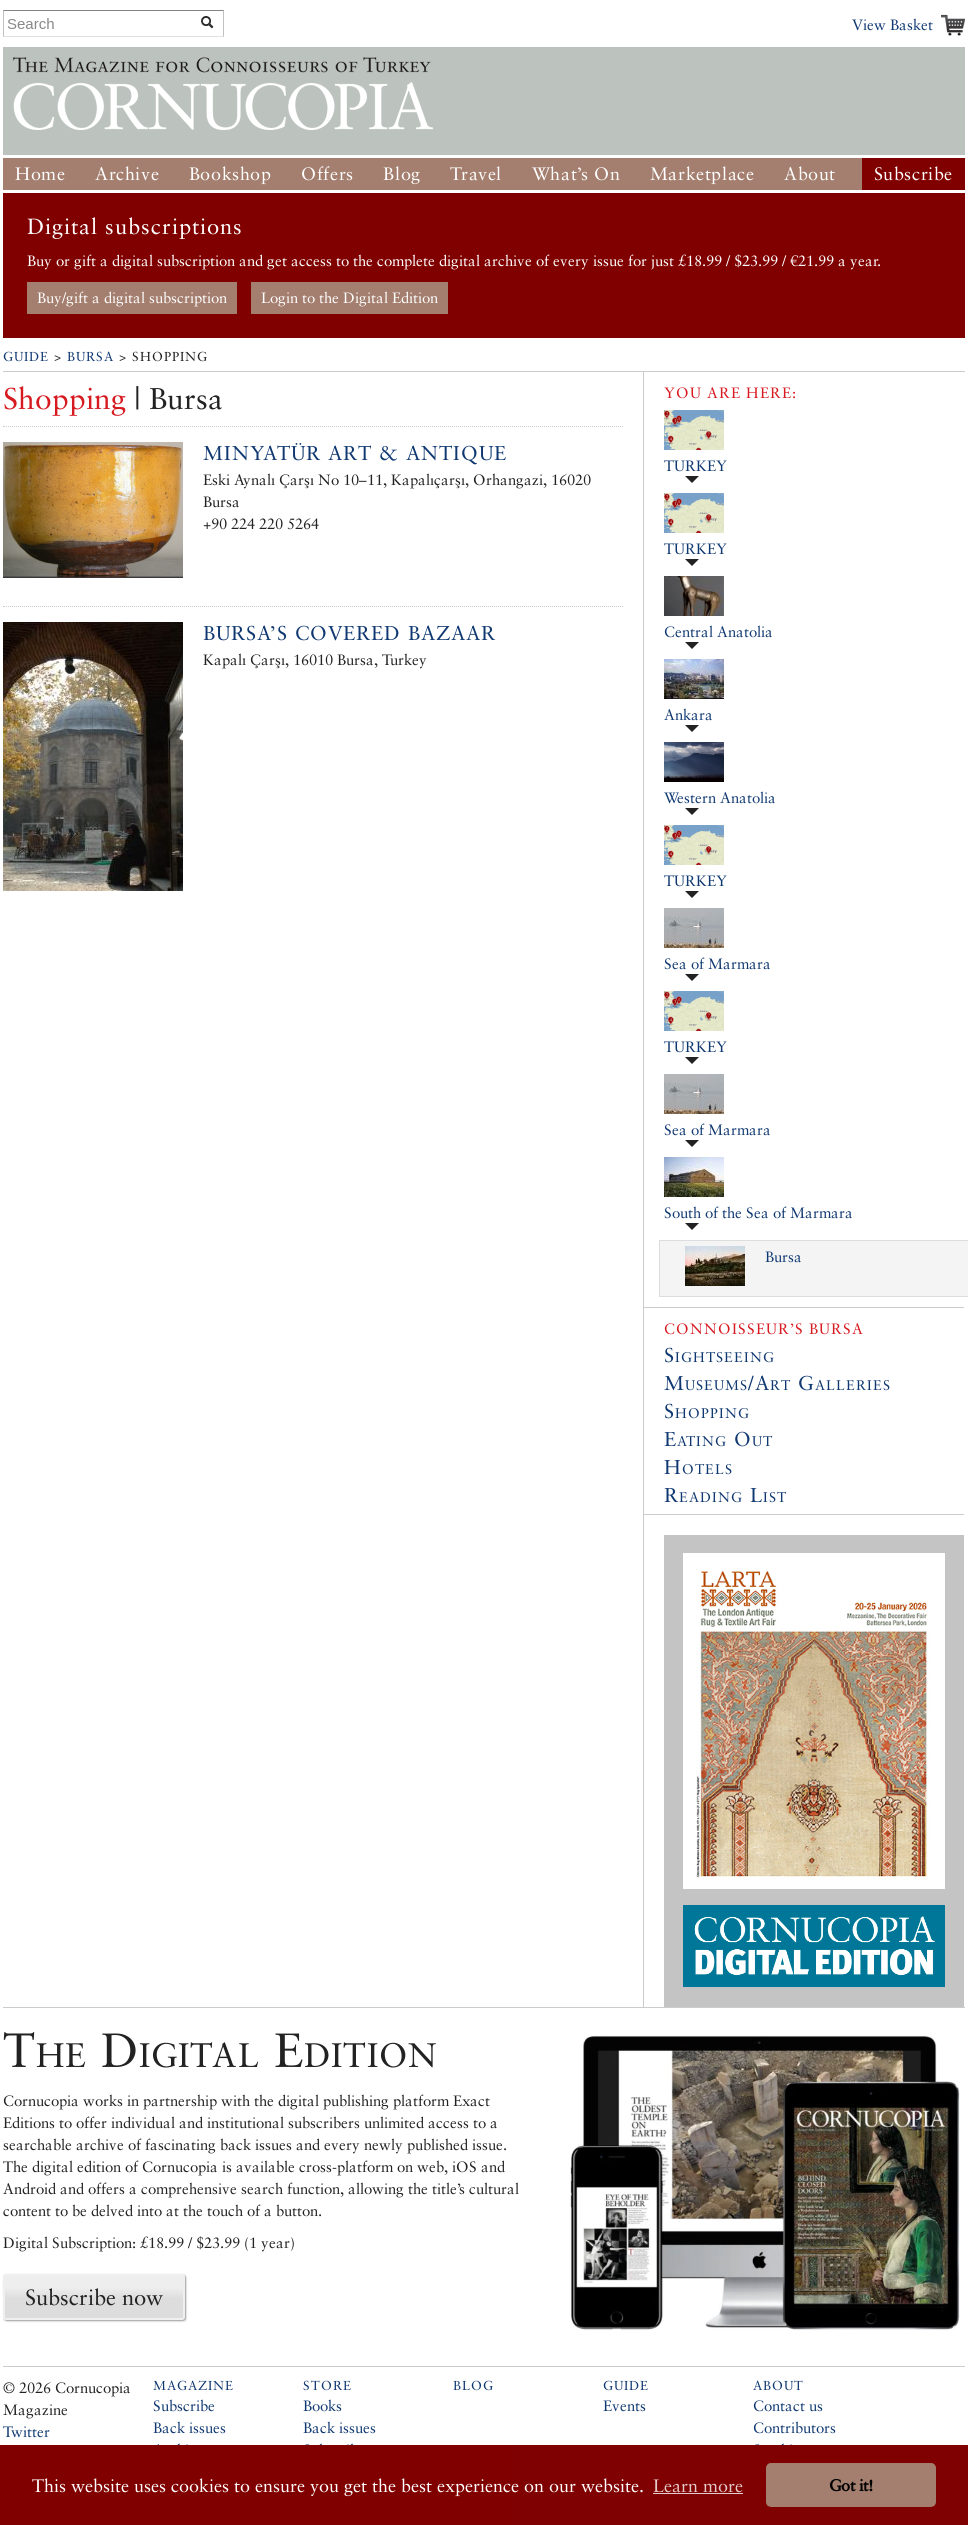  I want to click on Archive, so click(127, 173).